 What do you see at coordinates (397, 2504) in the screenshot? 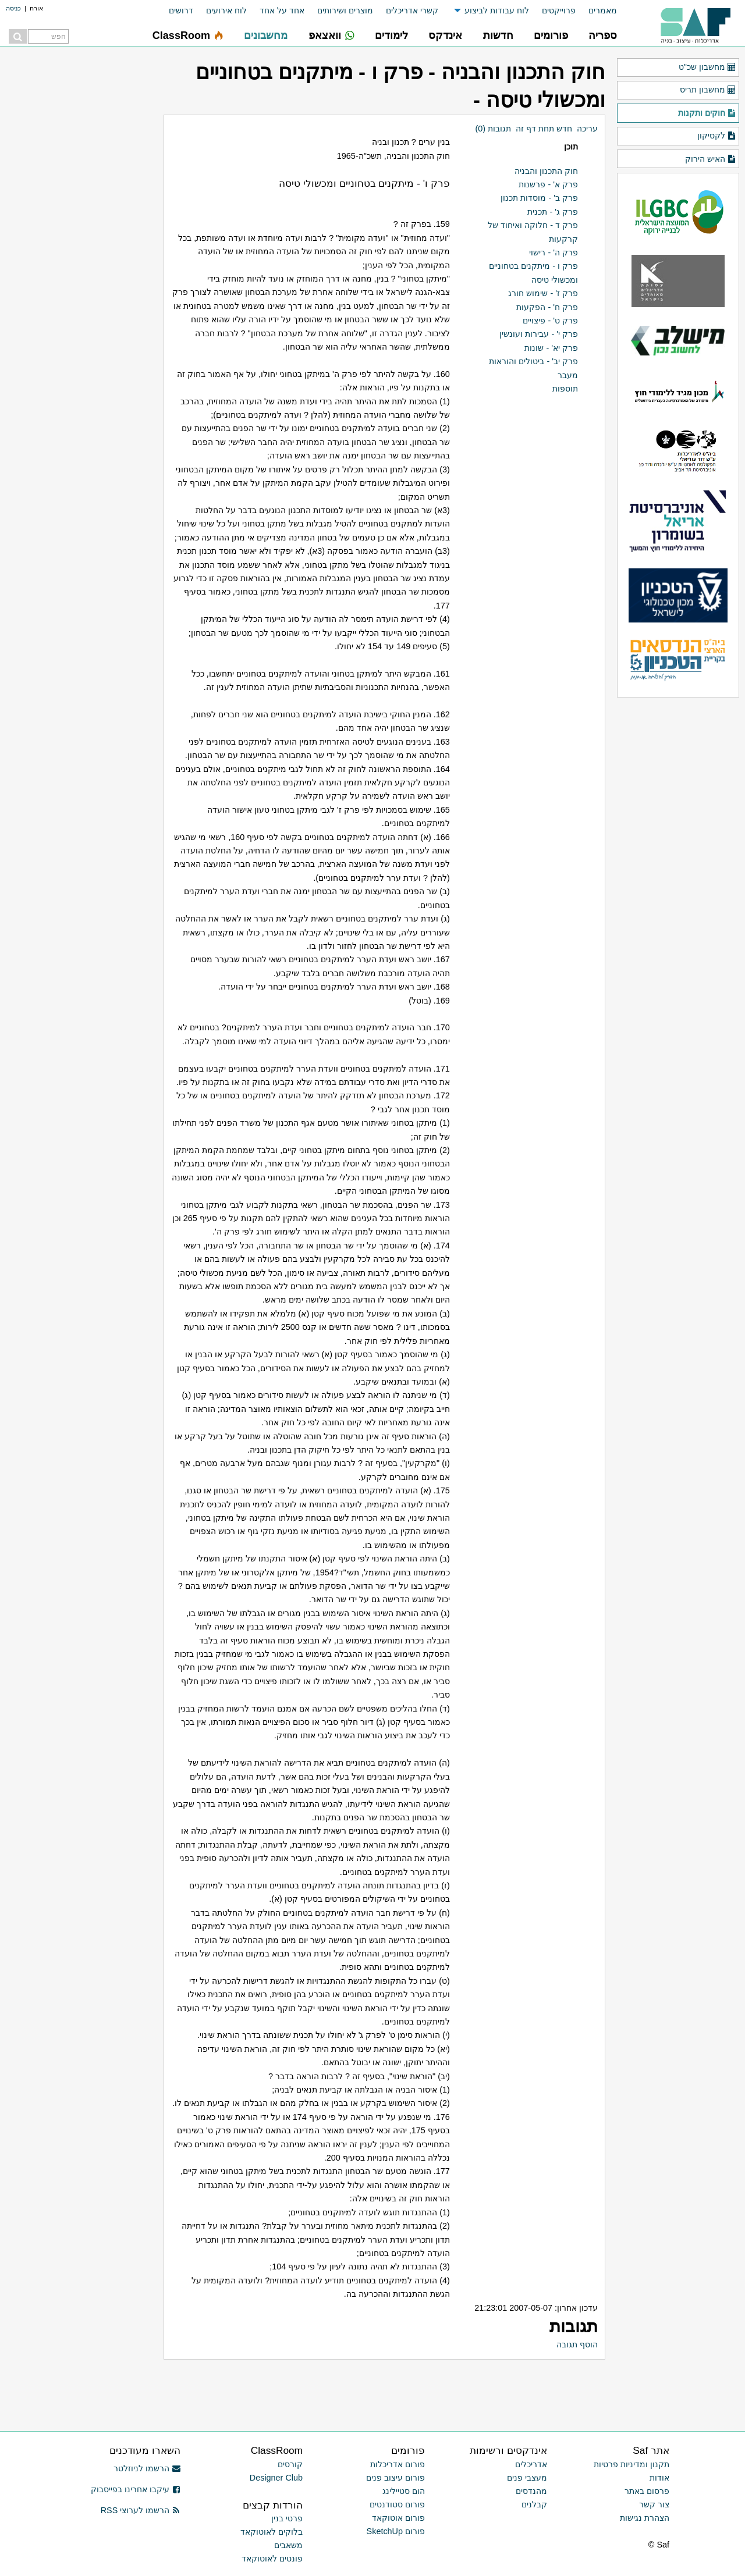
I see `פורום סטודנטים` at bounding box center [397, 2504].